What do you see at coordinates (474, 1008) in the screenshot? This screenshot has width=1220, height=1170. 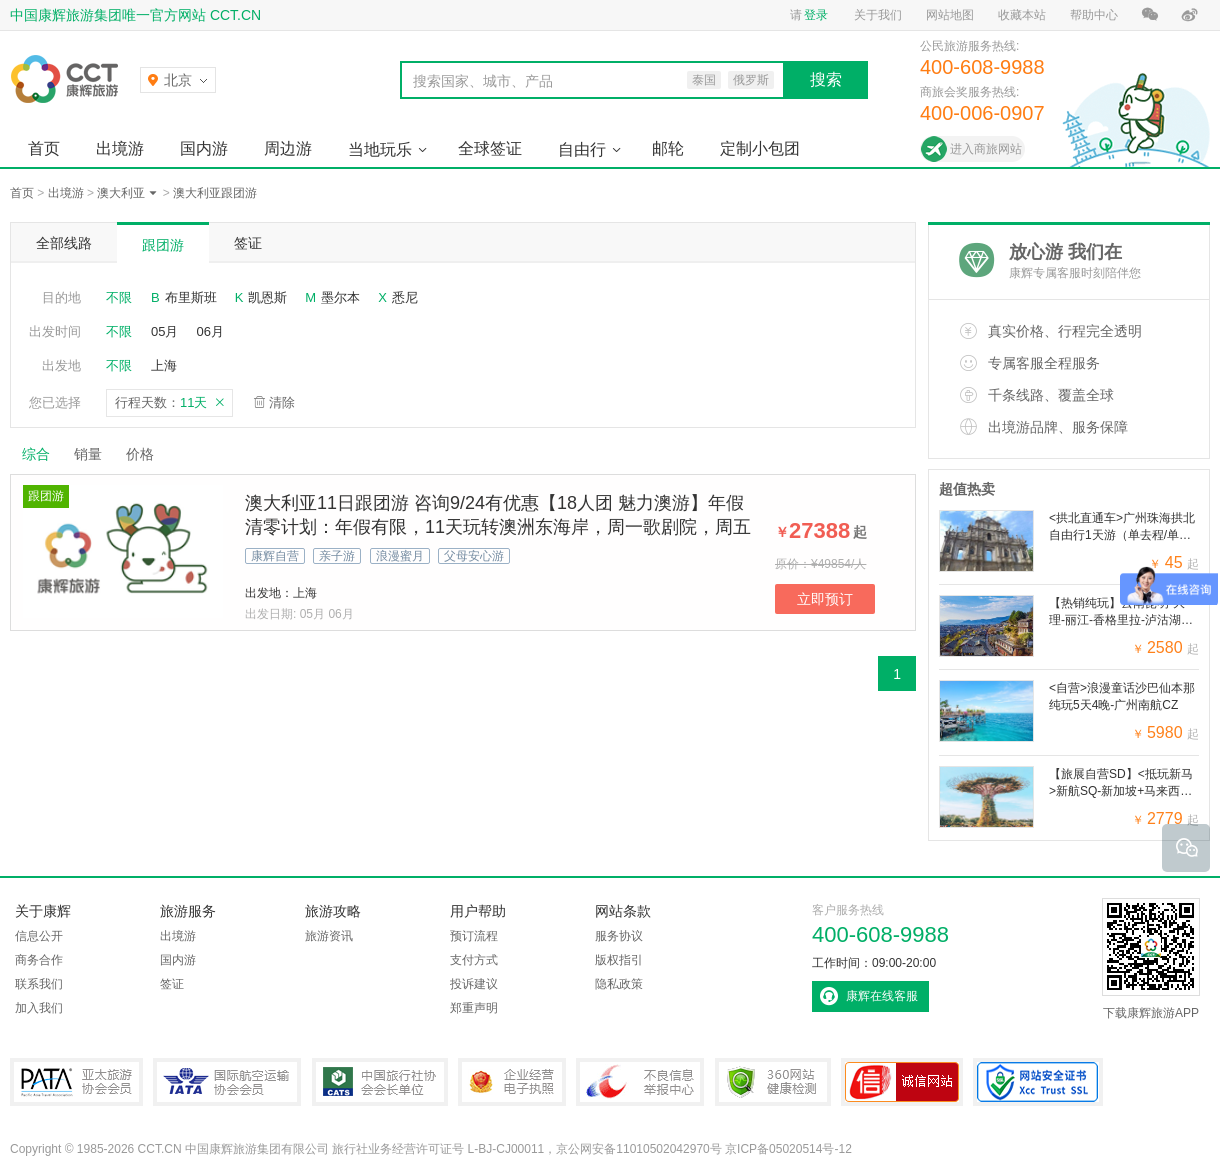 I see `郑重声明` at bounding box center [474, 1008].